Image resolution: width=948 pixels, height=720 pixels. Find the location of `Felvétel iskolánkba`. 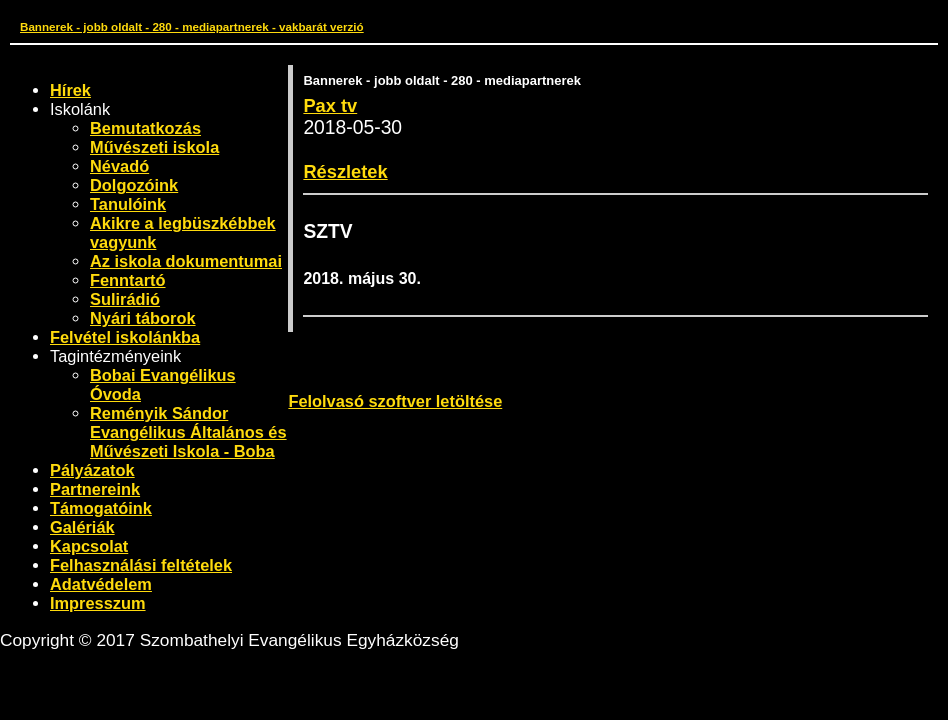

Felvétel iskolánkba is located at coordinates (125, 337).